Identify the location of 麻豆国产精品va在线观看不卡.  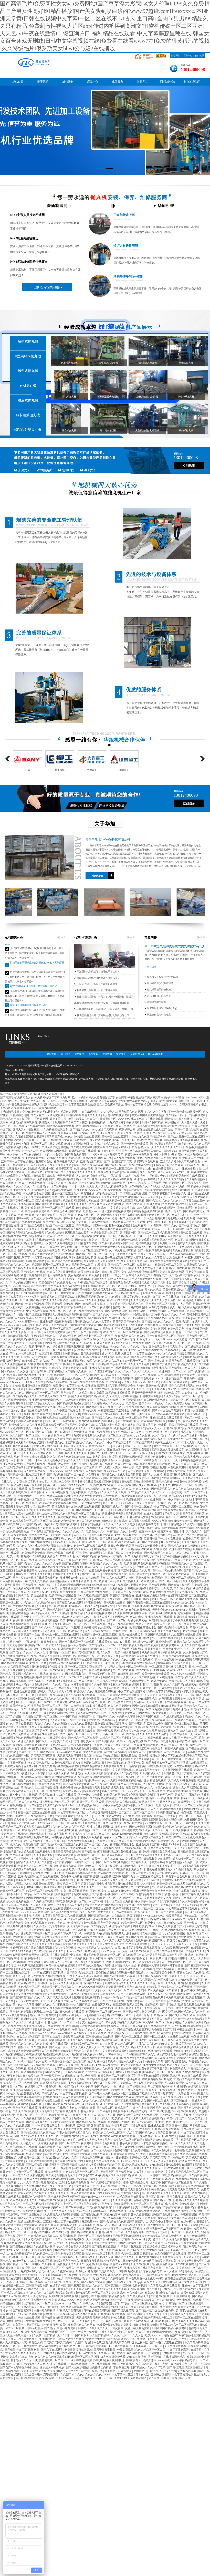
(183, 1929).